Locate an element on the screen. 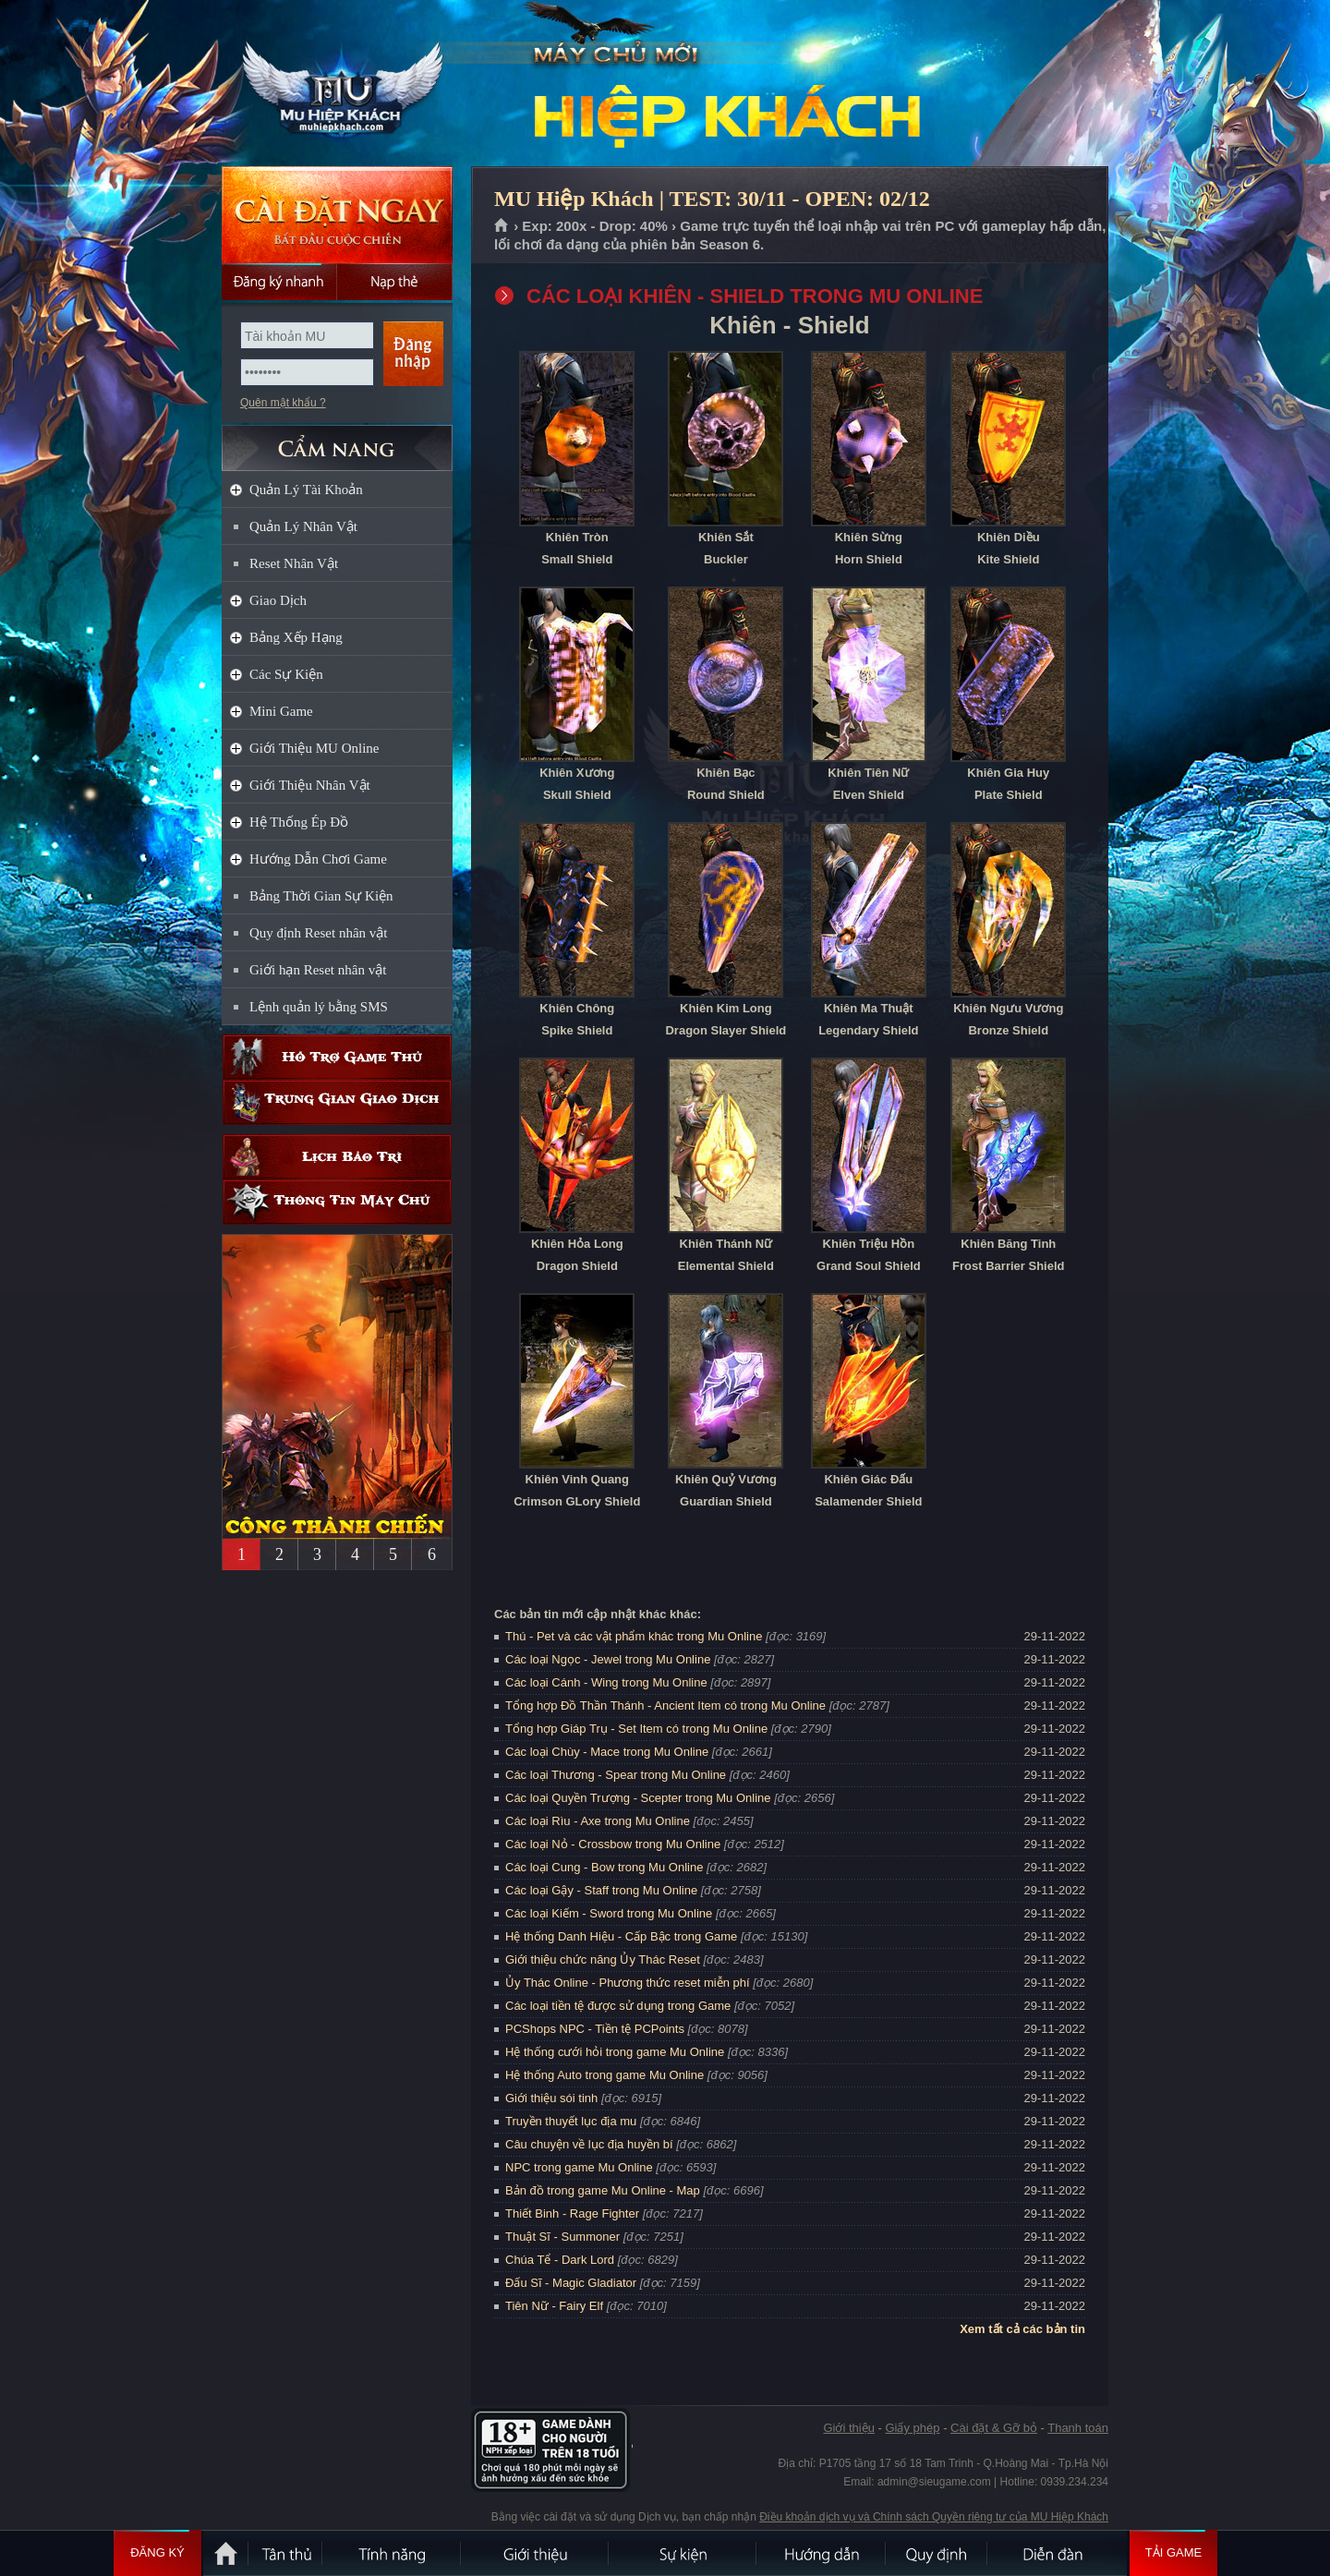  Quản Lý Nhân Vật is located at coordinates (303, 526).